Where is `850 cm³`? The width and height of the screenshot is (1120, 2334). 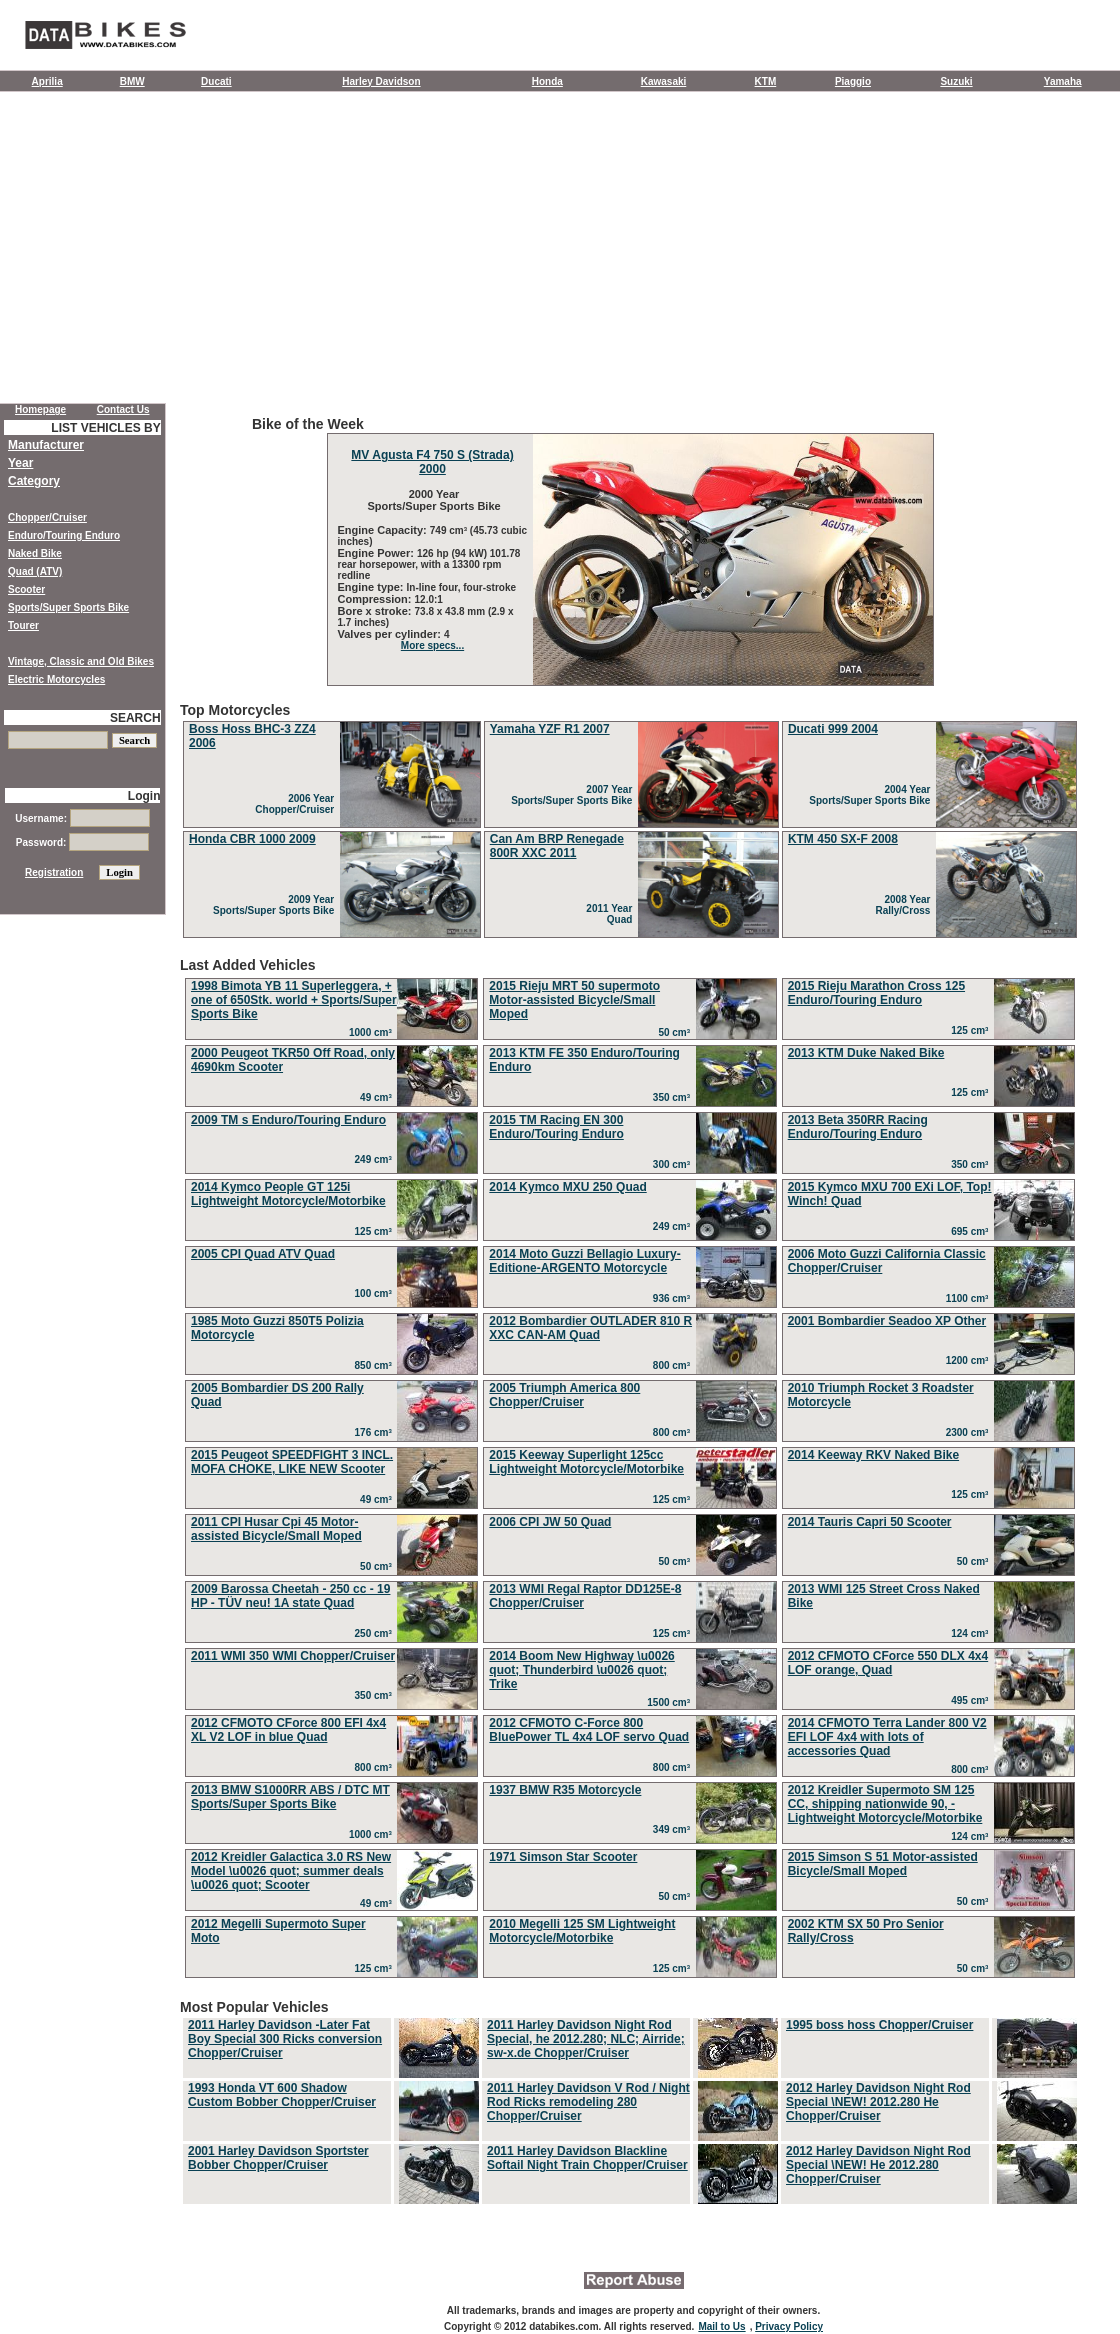
850 cm³ is located at coordinates (376, 1365).